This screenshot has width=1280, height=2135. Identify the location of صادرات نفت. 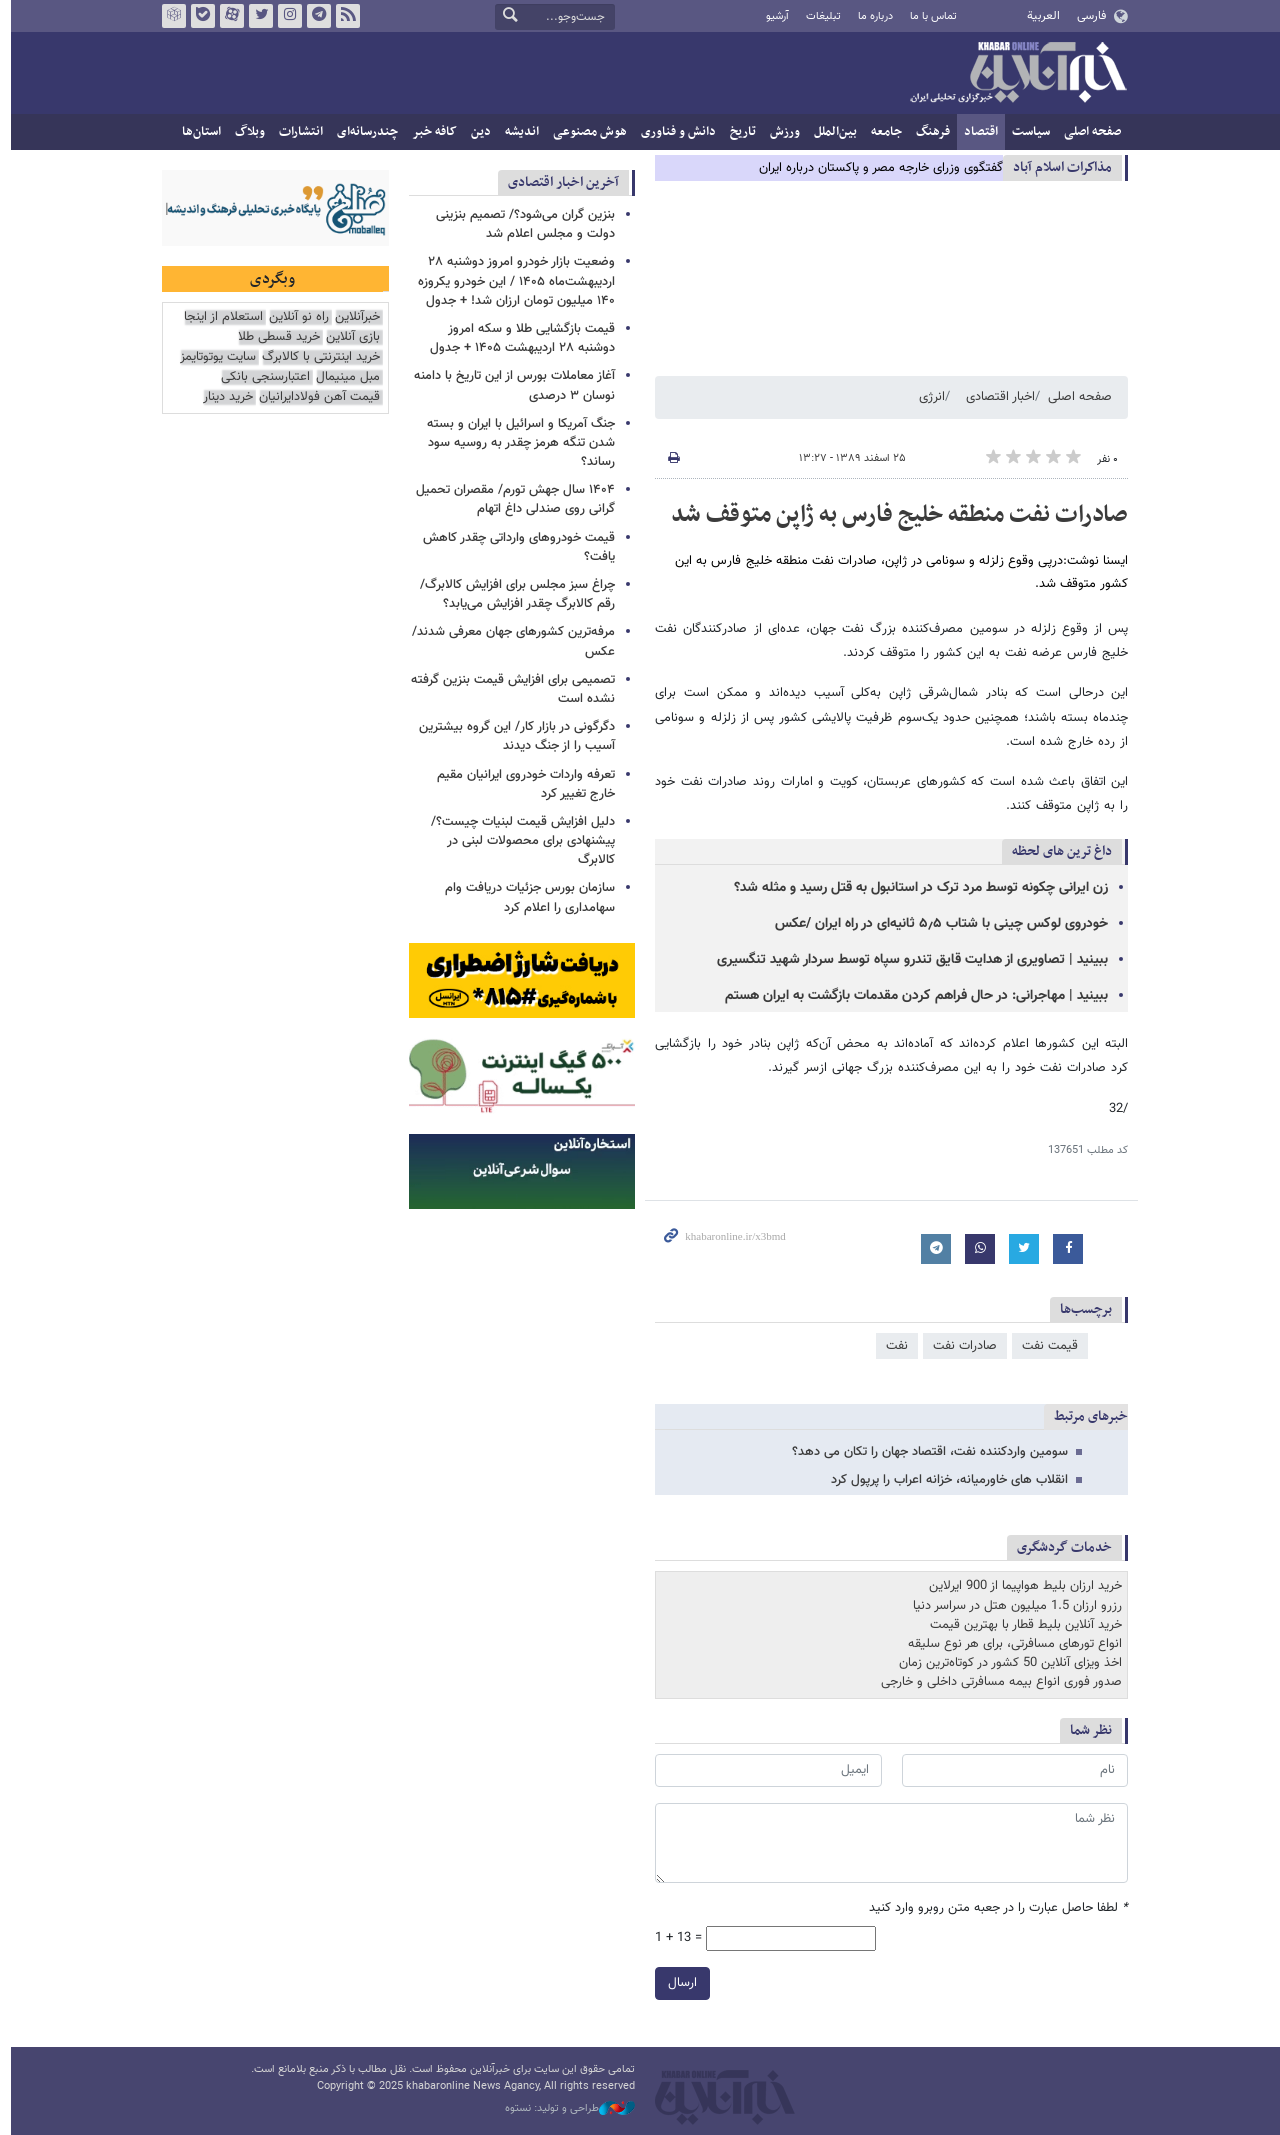
(960, 1346).